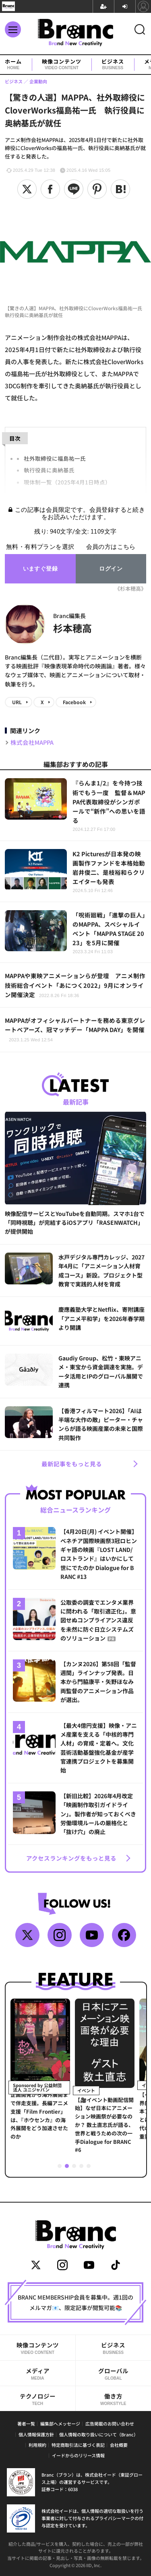 This screenshot has height=2576, width=151. I want to click on 特定商取引法に基づく表記, so click(78, 2445).